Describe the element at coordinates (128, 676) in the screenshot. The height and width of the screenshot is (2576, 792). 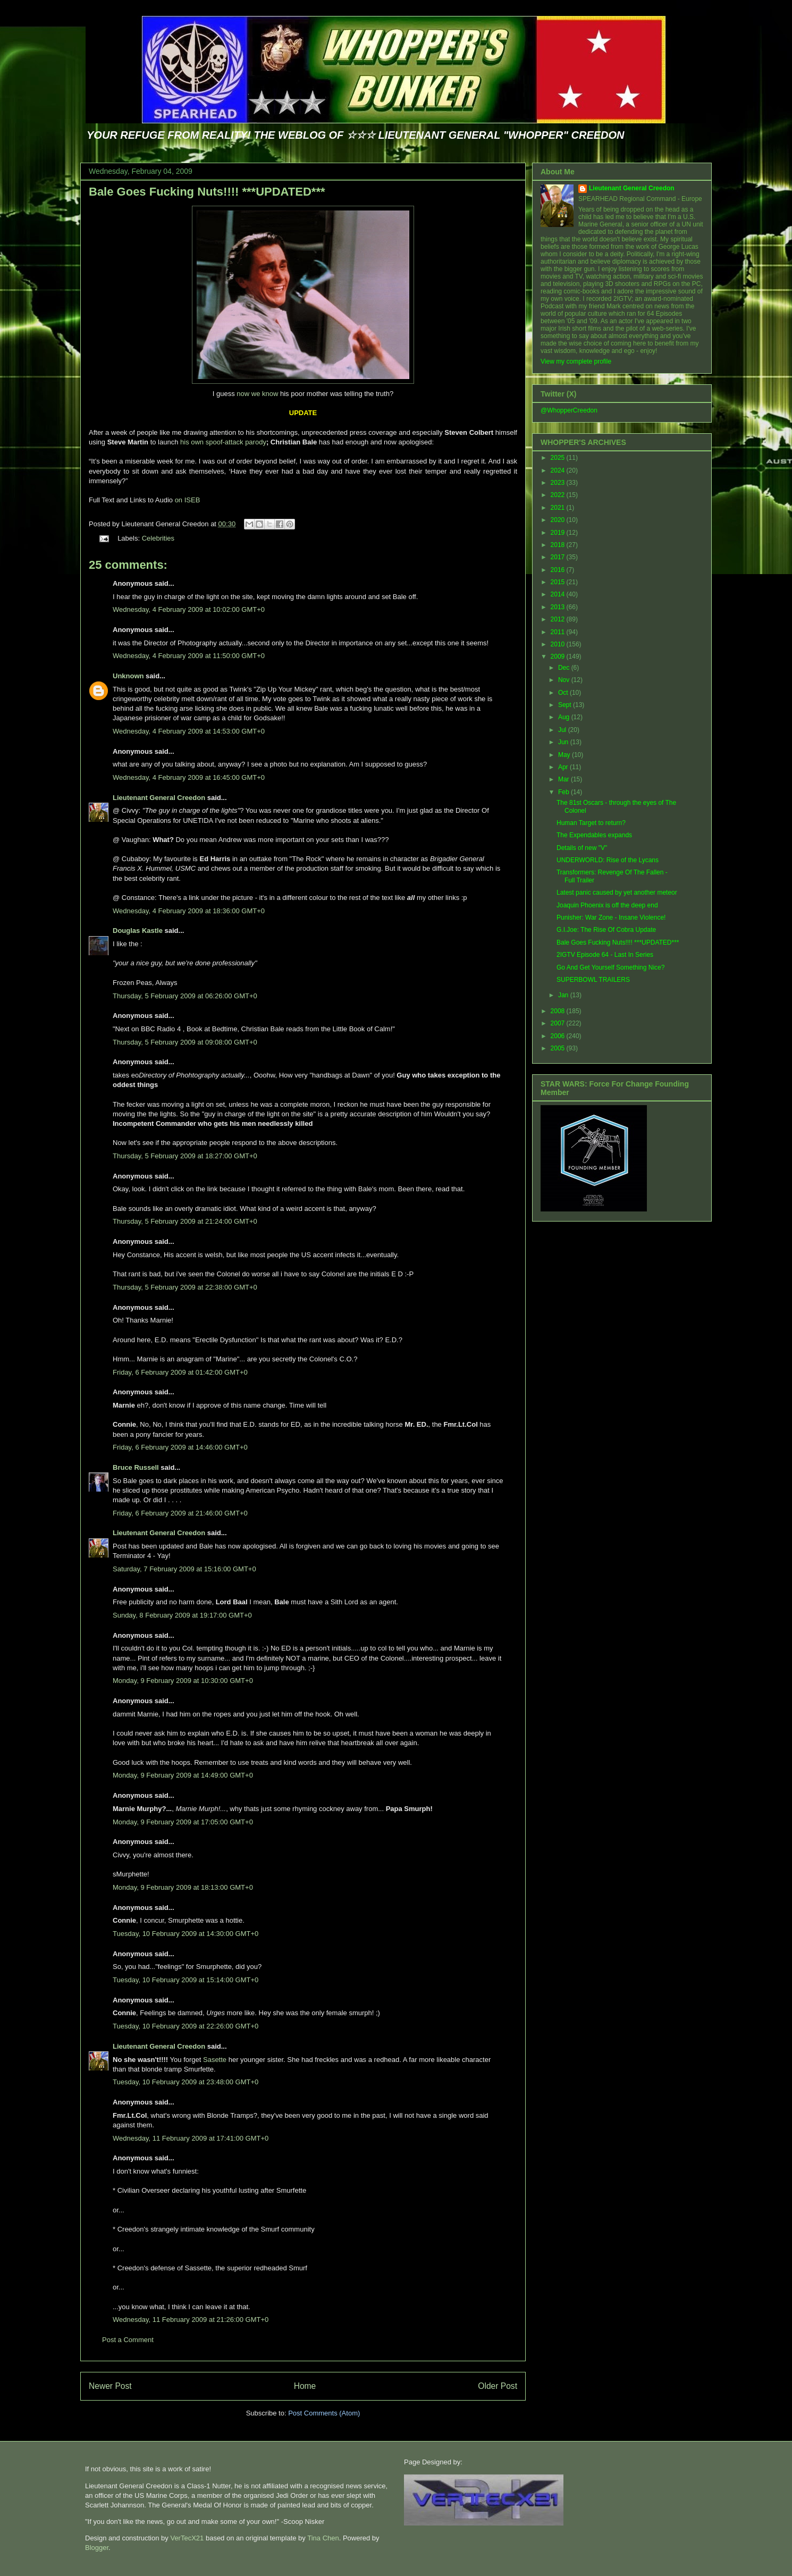
I see `Unknown` at that location.